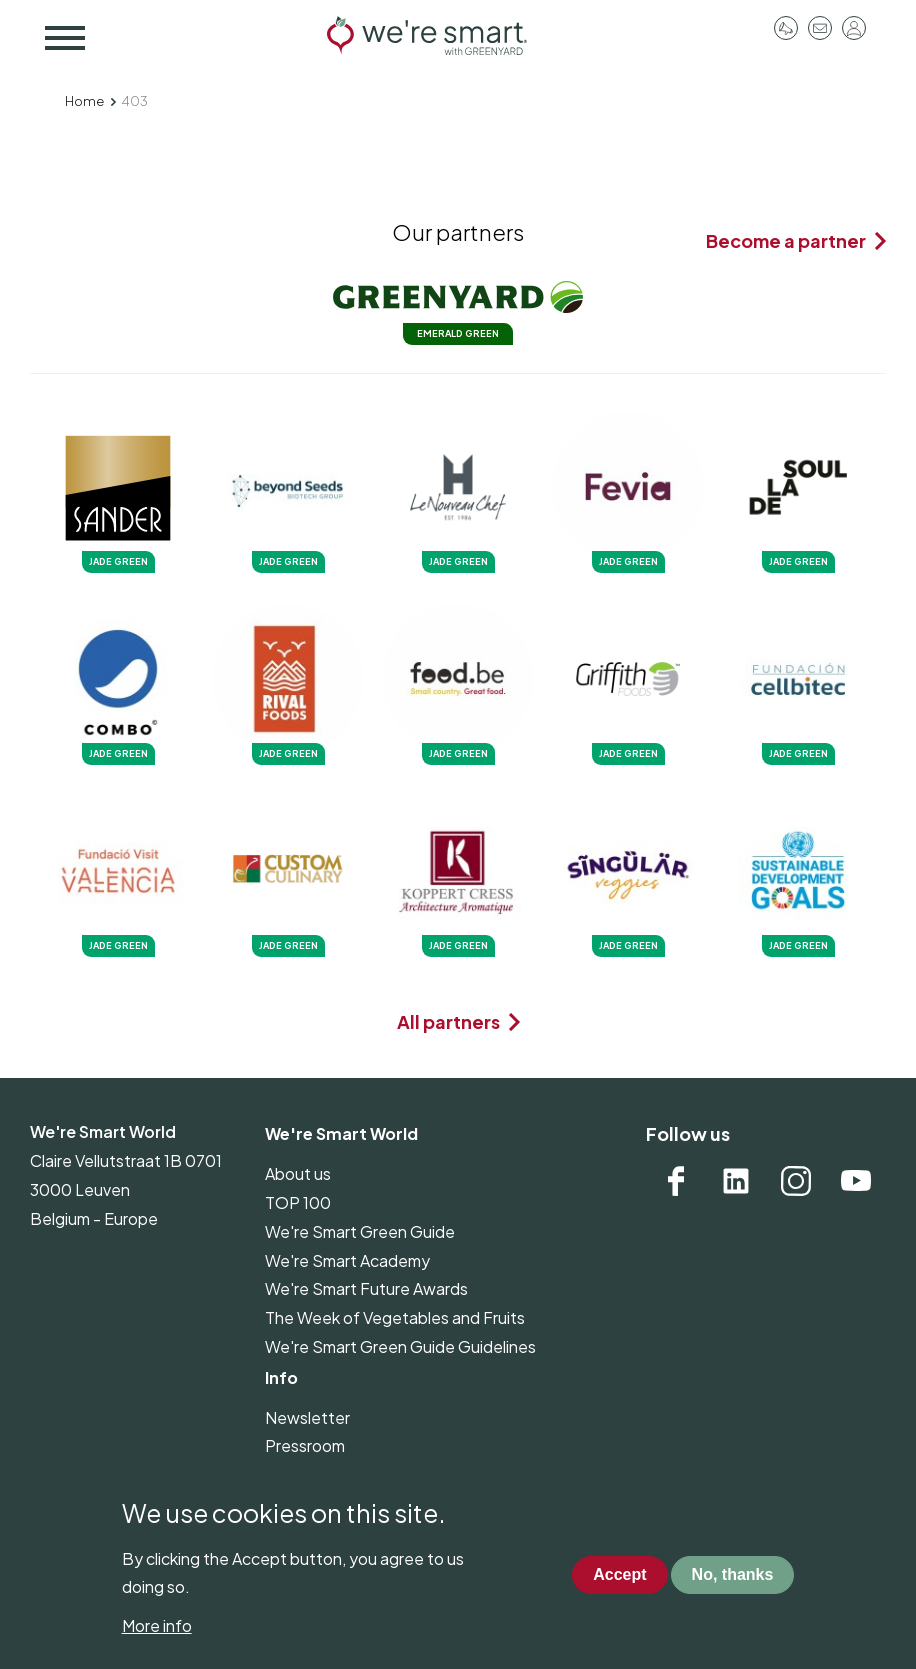 The image size is (916, 1669). What do you see at coordinates (395, 1317) in the screenshot?
I see `The Week of Vegetables and Fruits` at bounding box center [395, 1317].